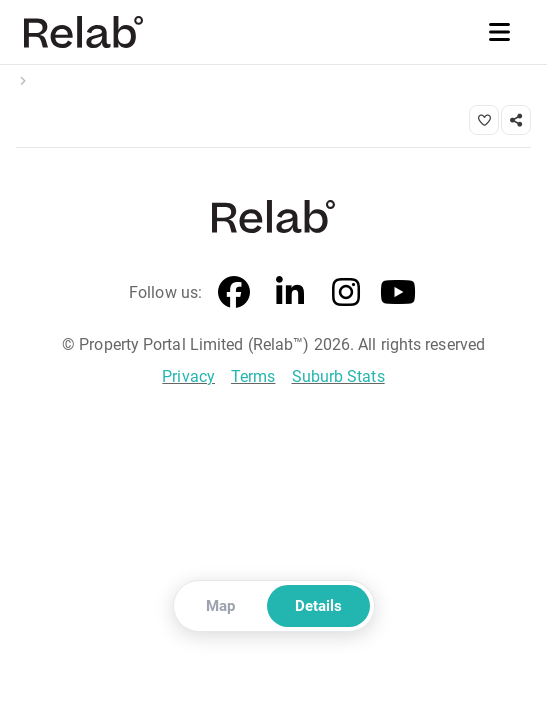 The width and height of the screenshot is (547, 720). I want to click on Privacy, so click(188, 376).